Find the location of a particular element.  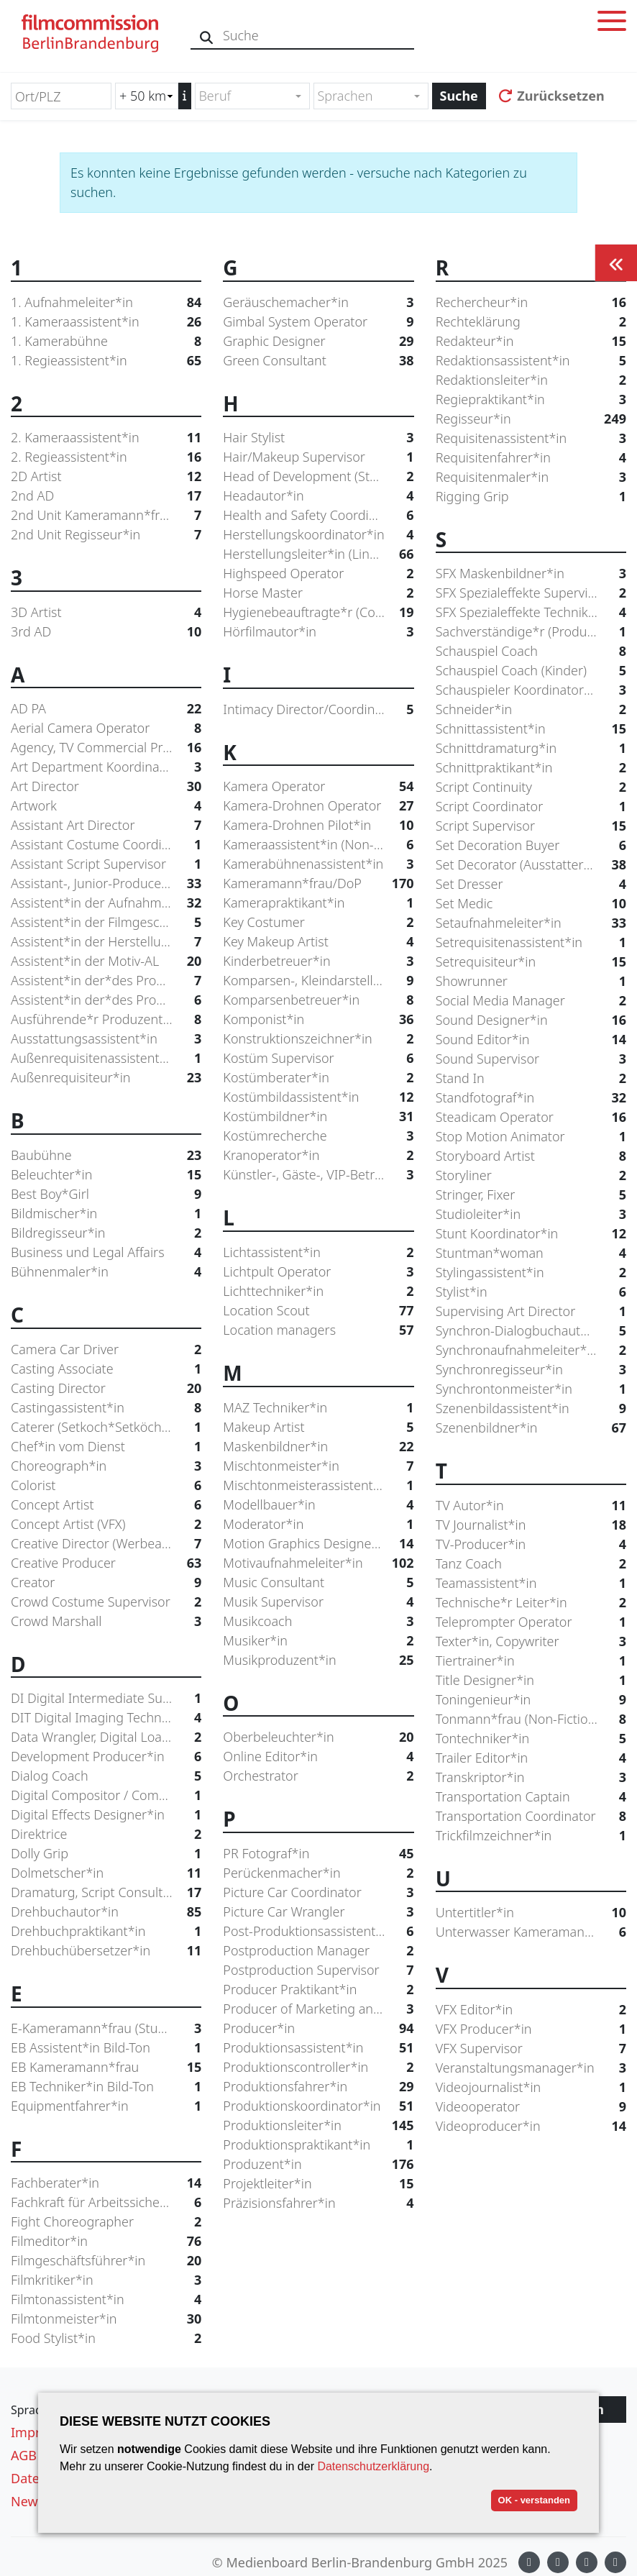

Choreograph*in is located at coordinates (106, 1466).